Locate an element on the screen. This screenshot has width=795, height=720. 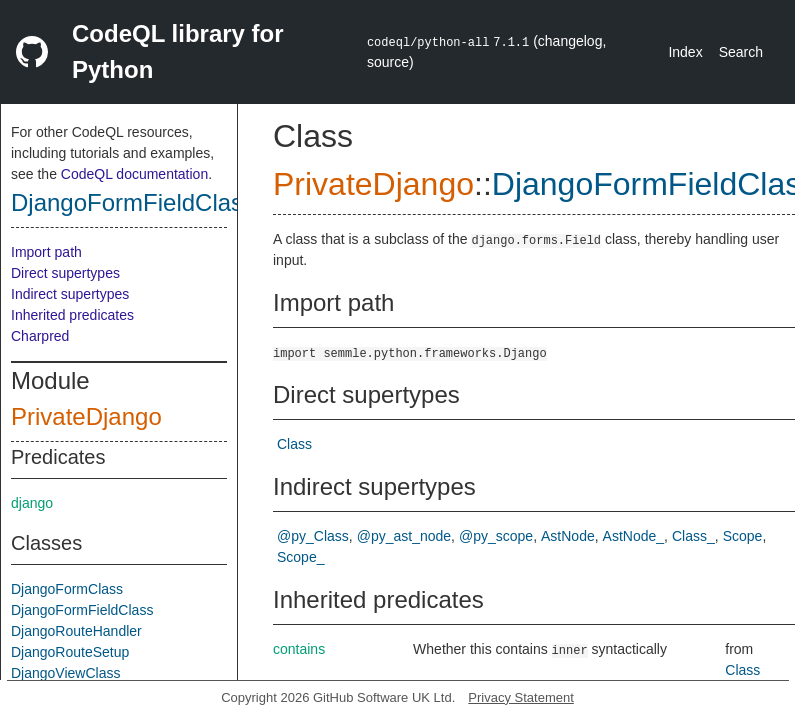
AstNode is located at coordinates (568, 536).